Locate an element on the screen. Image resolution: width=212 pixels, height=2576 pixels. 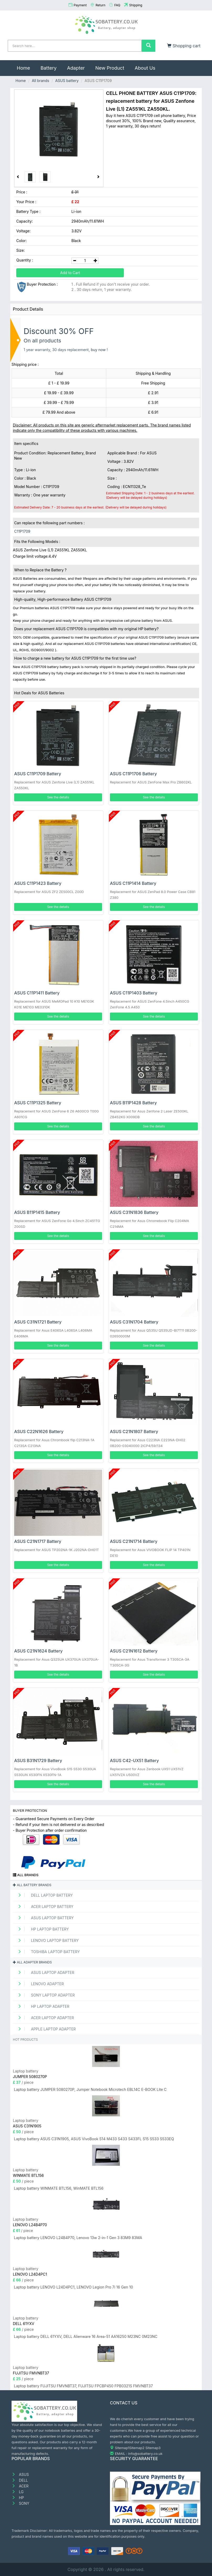
ASUS C21N1807 Battery is located at coordinates (134, 1431).